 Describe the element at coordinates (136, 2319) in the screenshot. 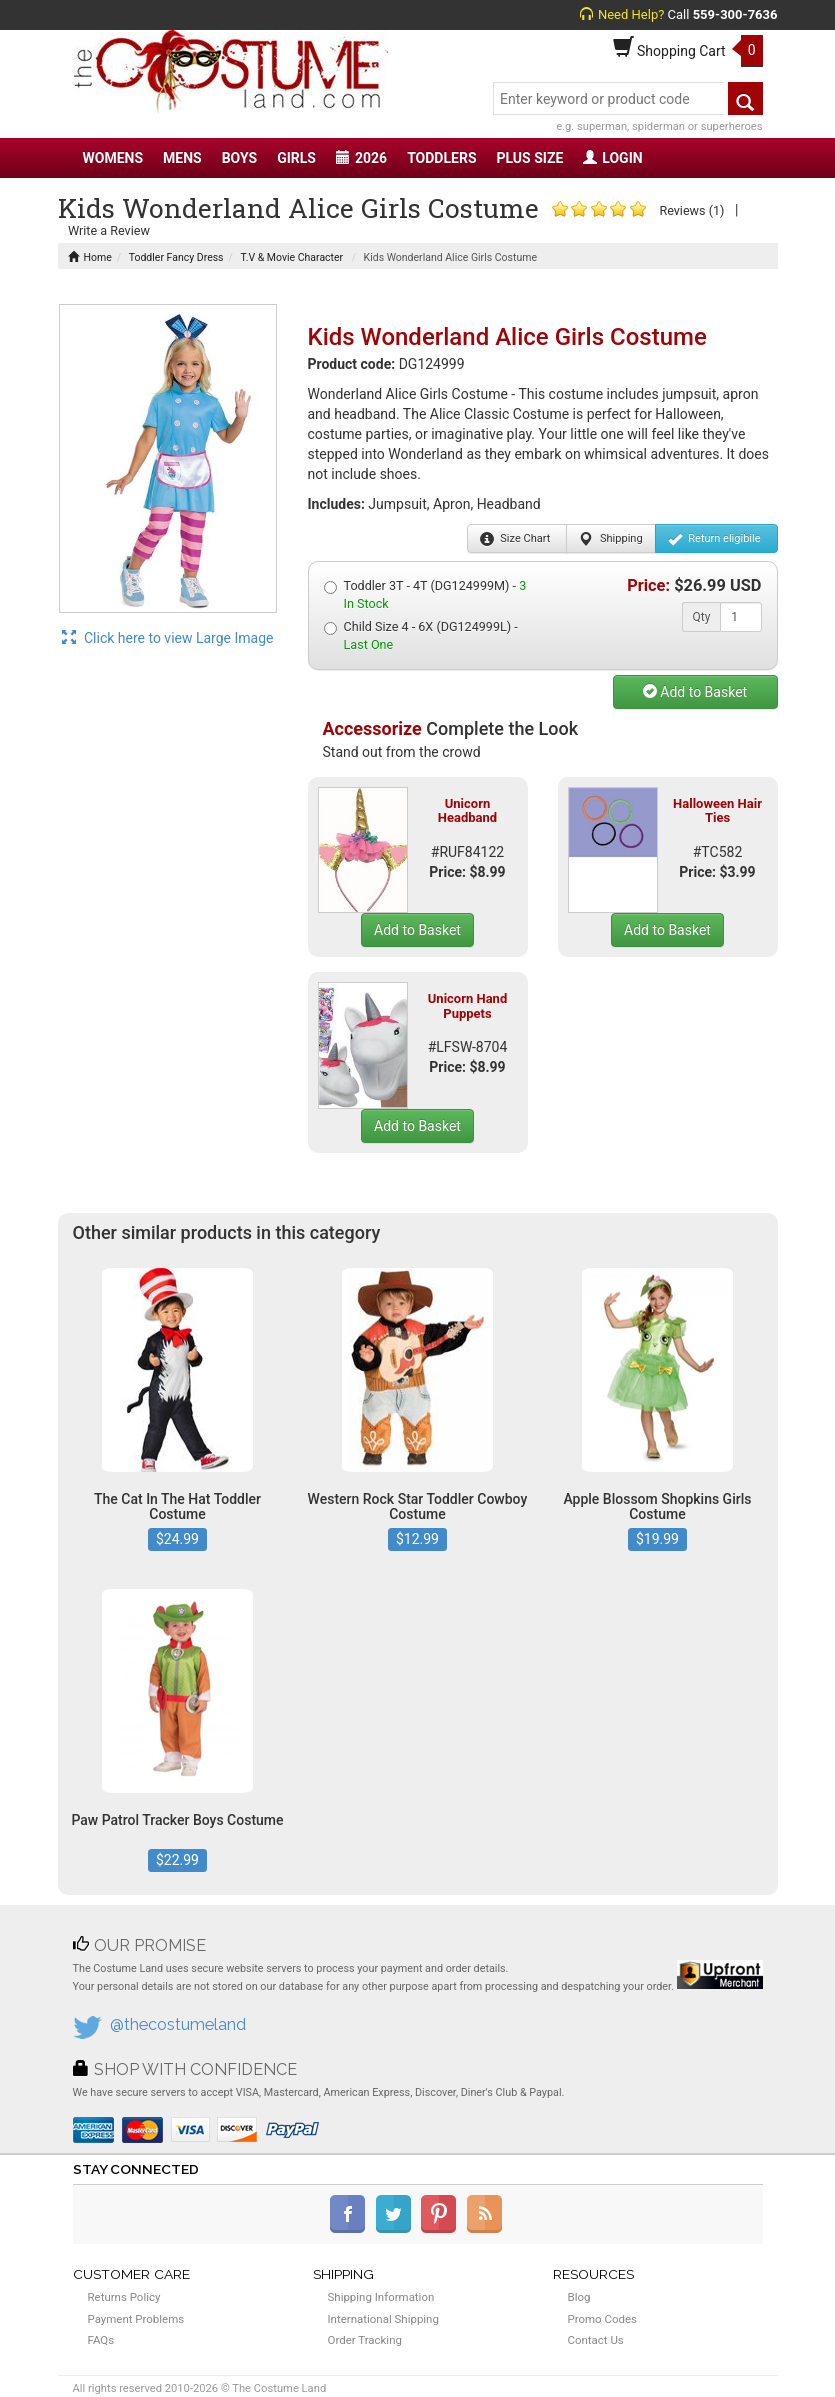

I see `Payment Problems` at that location.